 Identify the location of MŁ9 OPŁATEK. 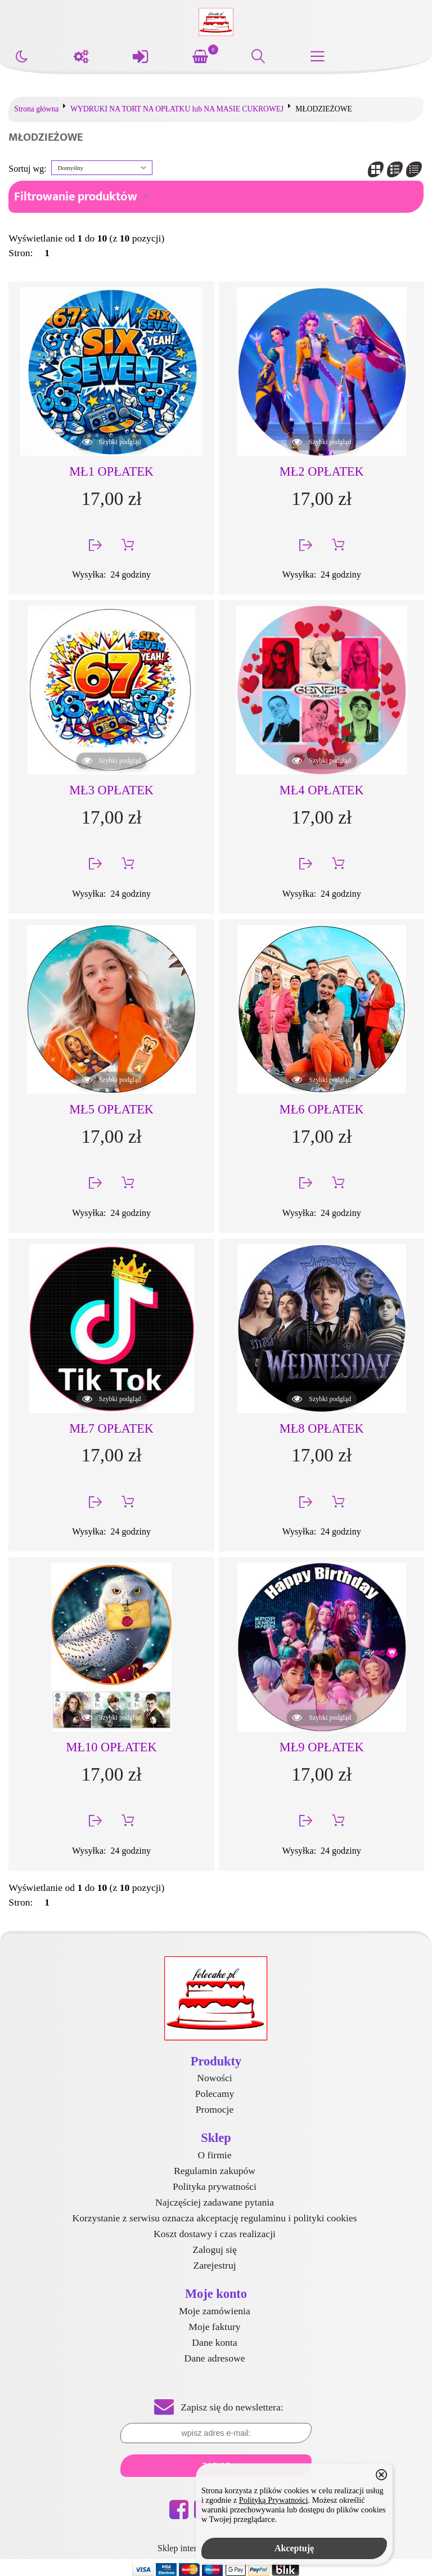
(322, 1747).